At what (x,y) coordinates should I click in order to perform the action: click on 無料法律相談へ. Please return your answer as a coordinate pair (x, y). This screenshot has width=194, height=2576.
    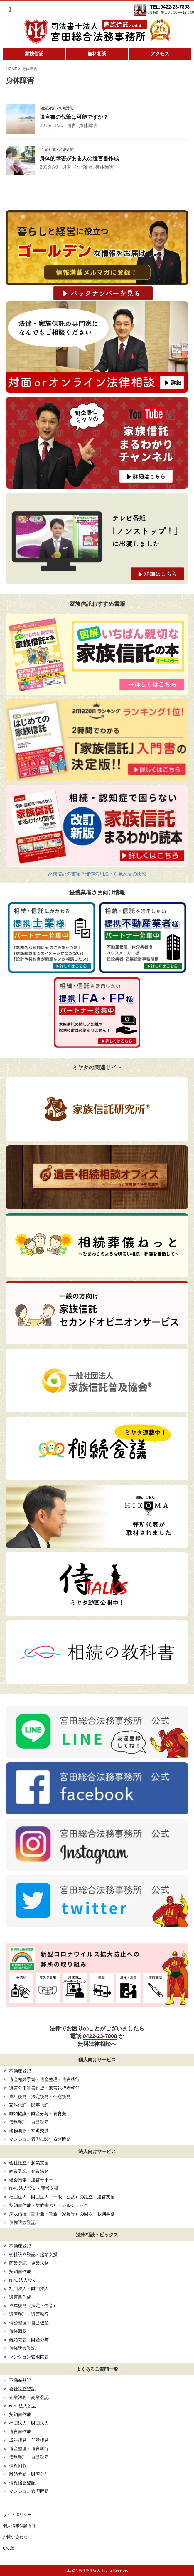
    Looking at the image, I should click on (97, 2044).